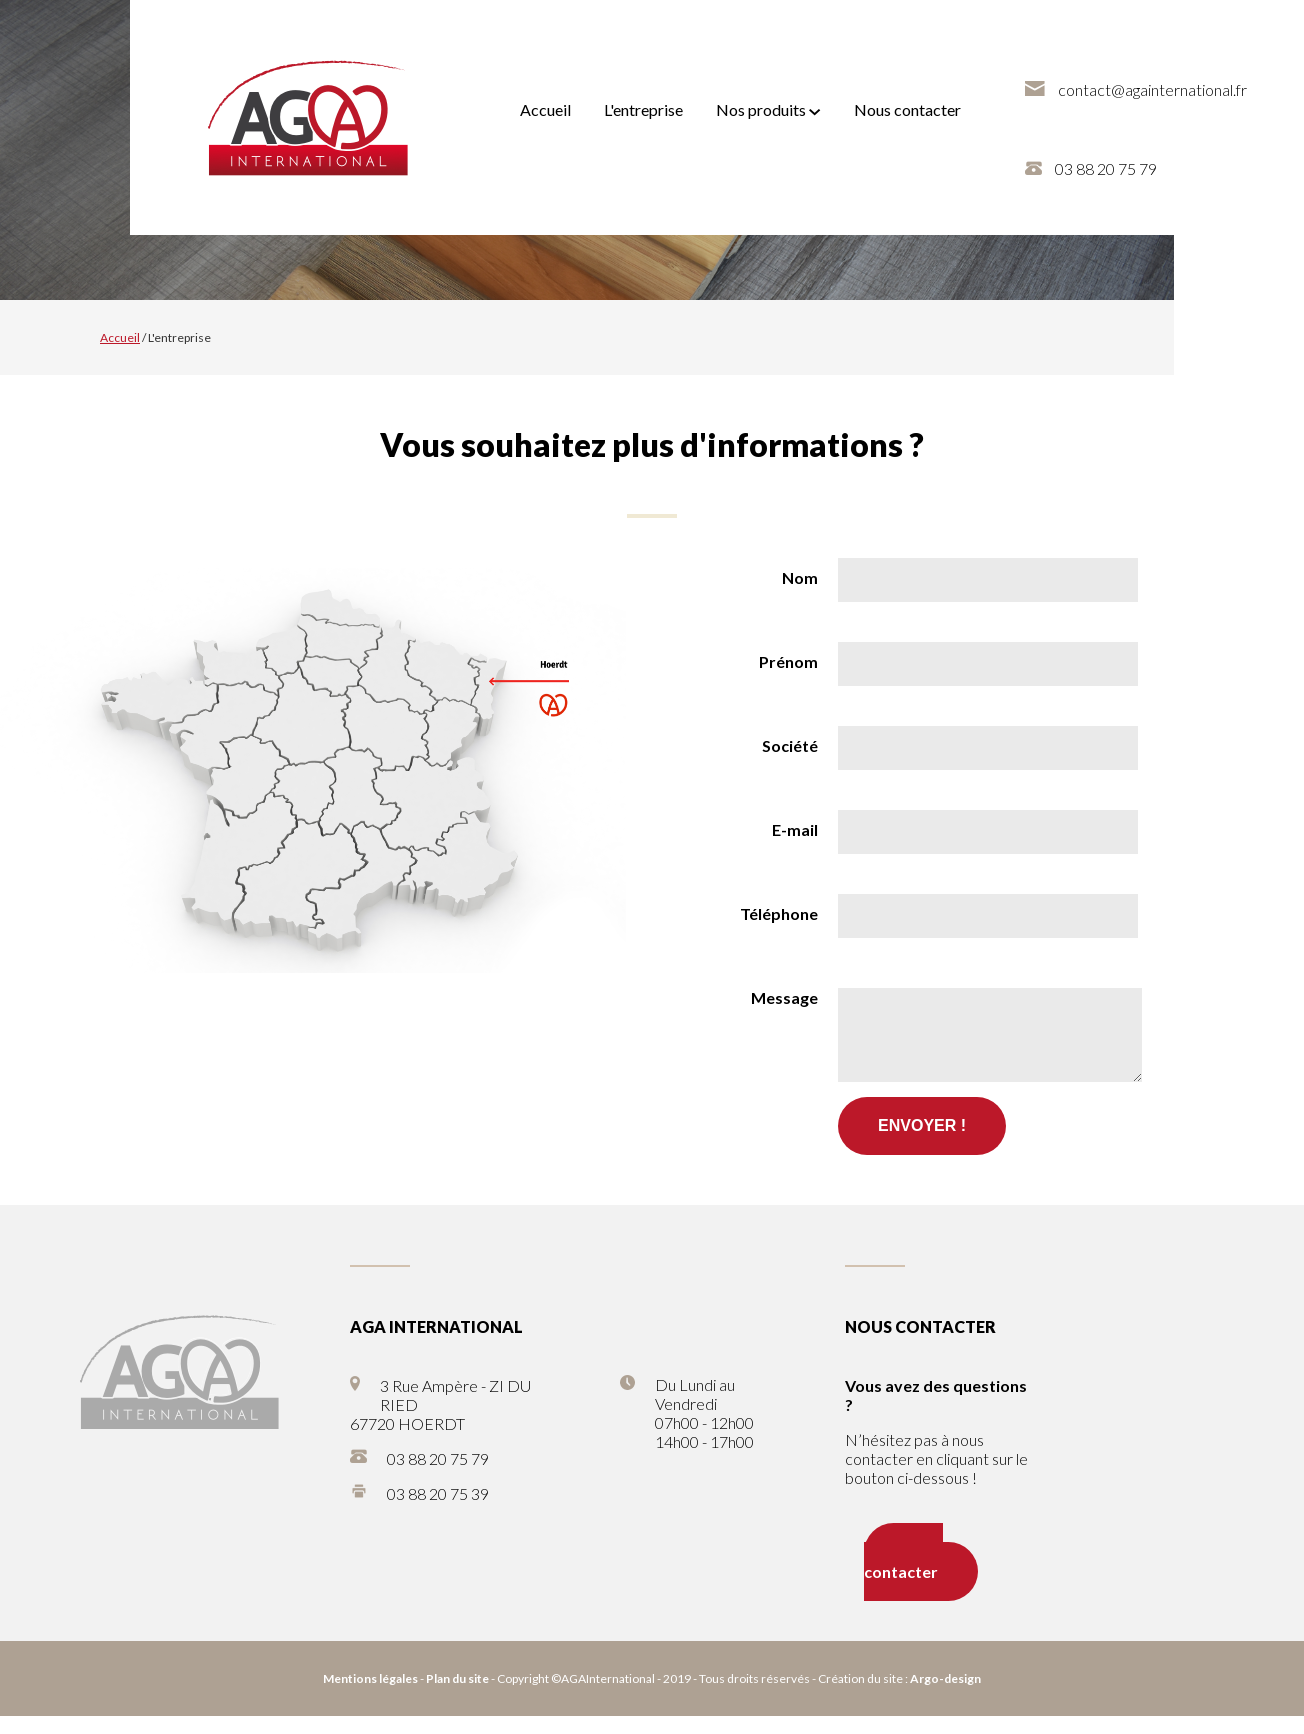 This screenshot has width=1304, height=1734. I want to click on Prénom, so click(788, 661).